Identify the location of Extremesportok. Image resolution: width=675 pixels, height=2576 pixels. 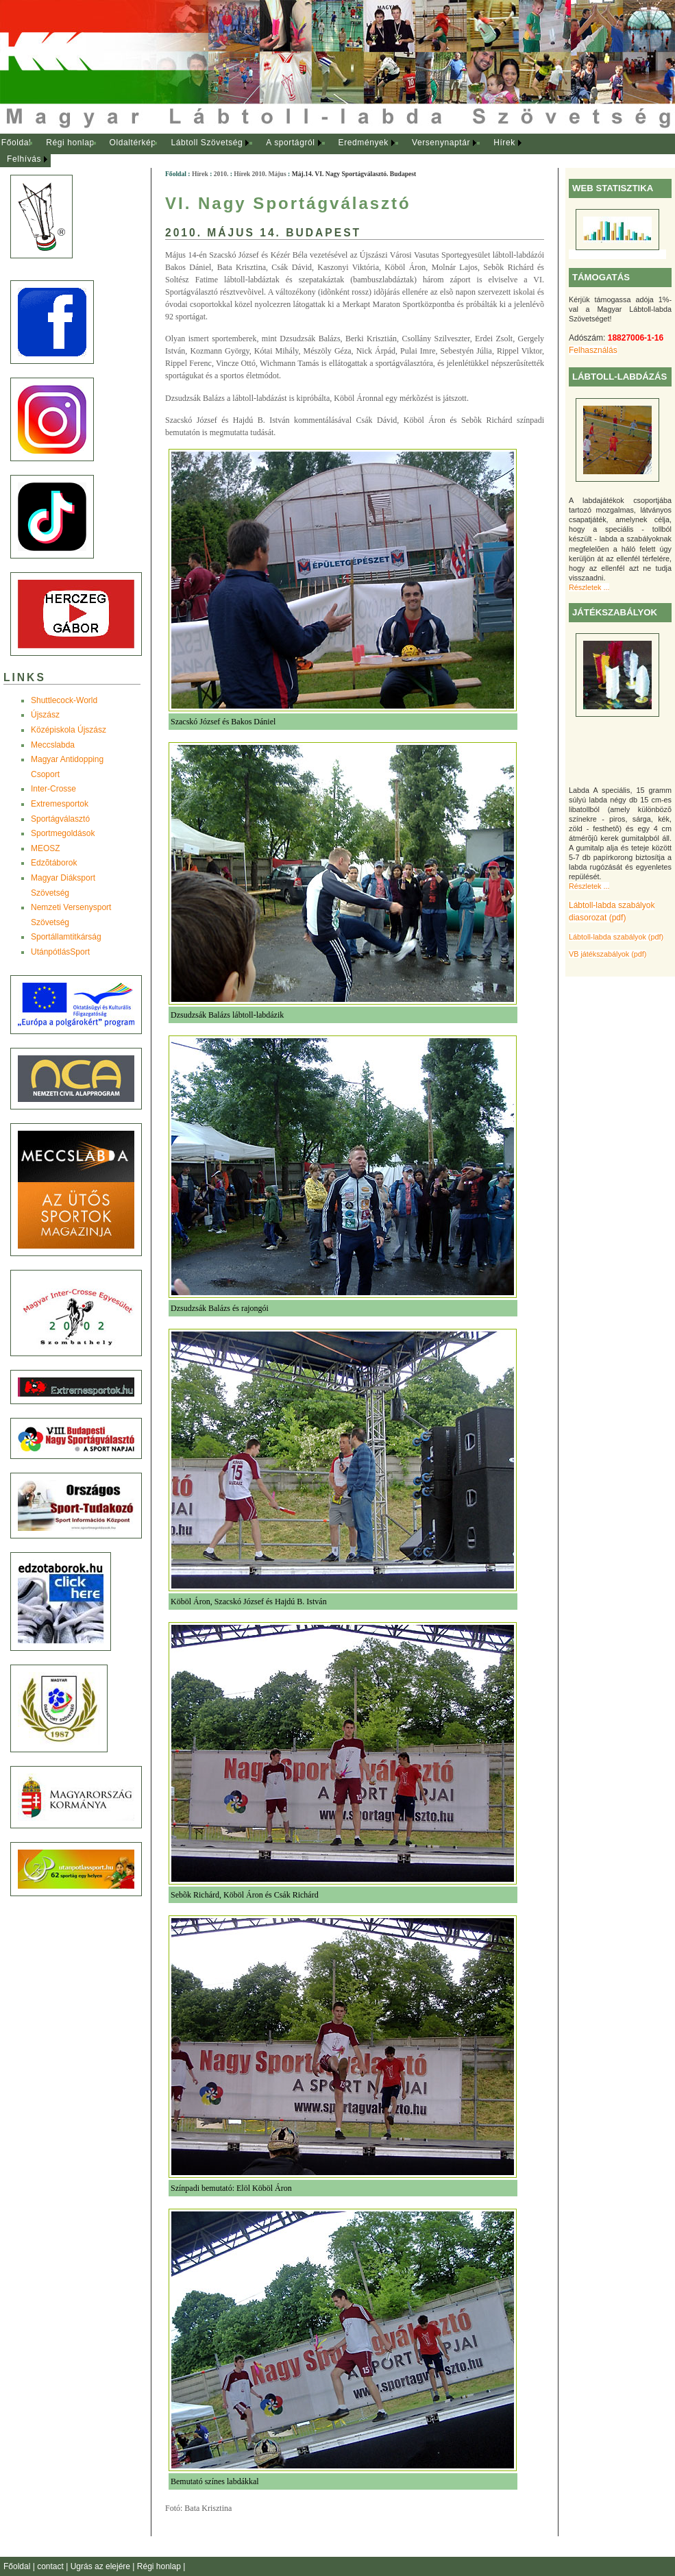
(59, 804).